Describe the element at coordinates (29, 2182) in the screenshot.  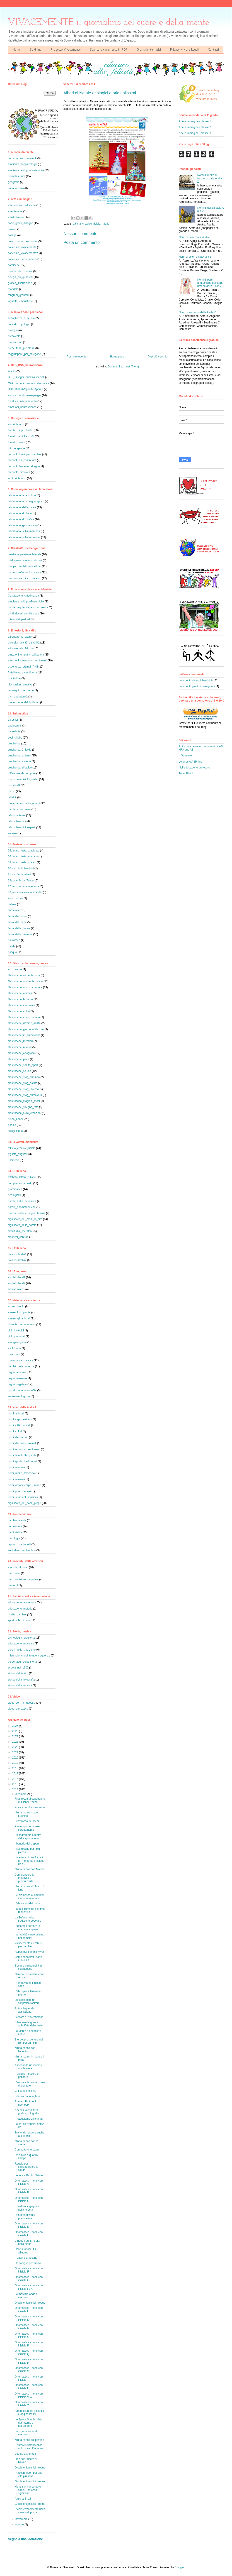
I see `Onomastica - nomi con iniziale A` at that location.